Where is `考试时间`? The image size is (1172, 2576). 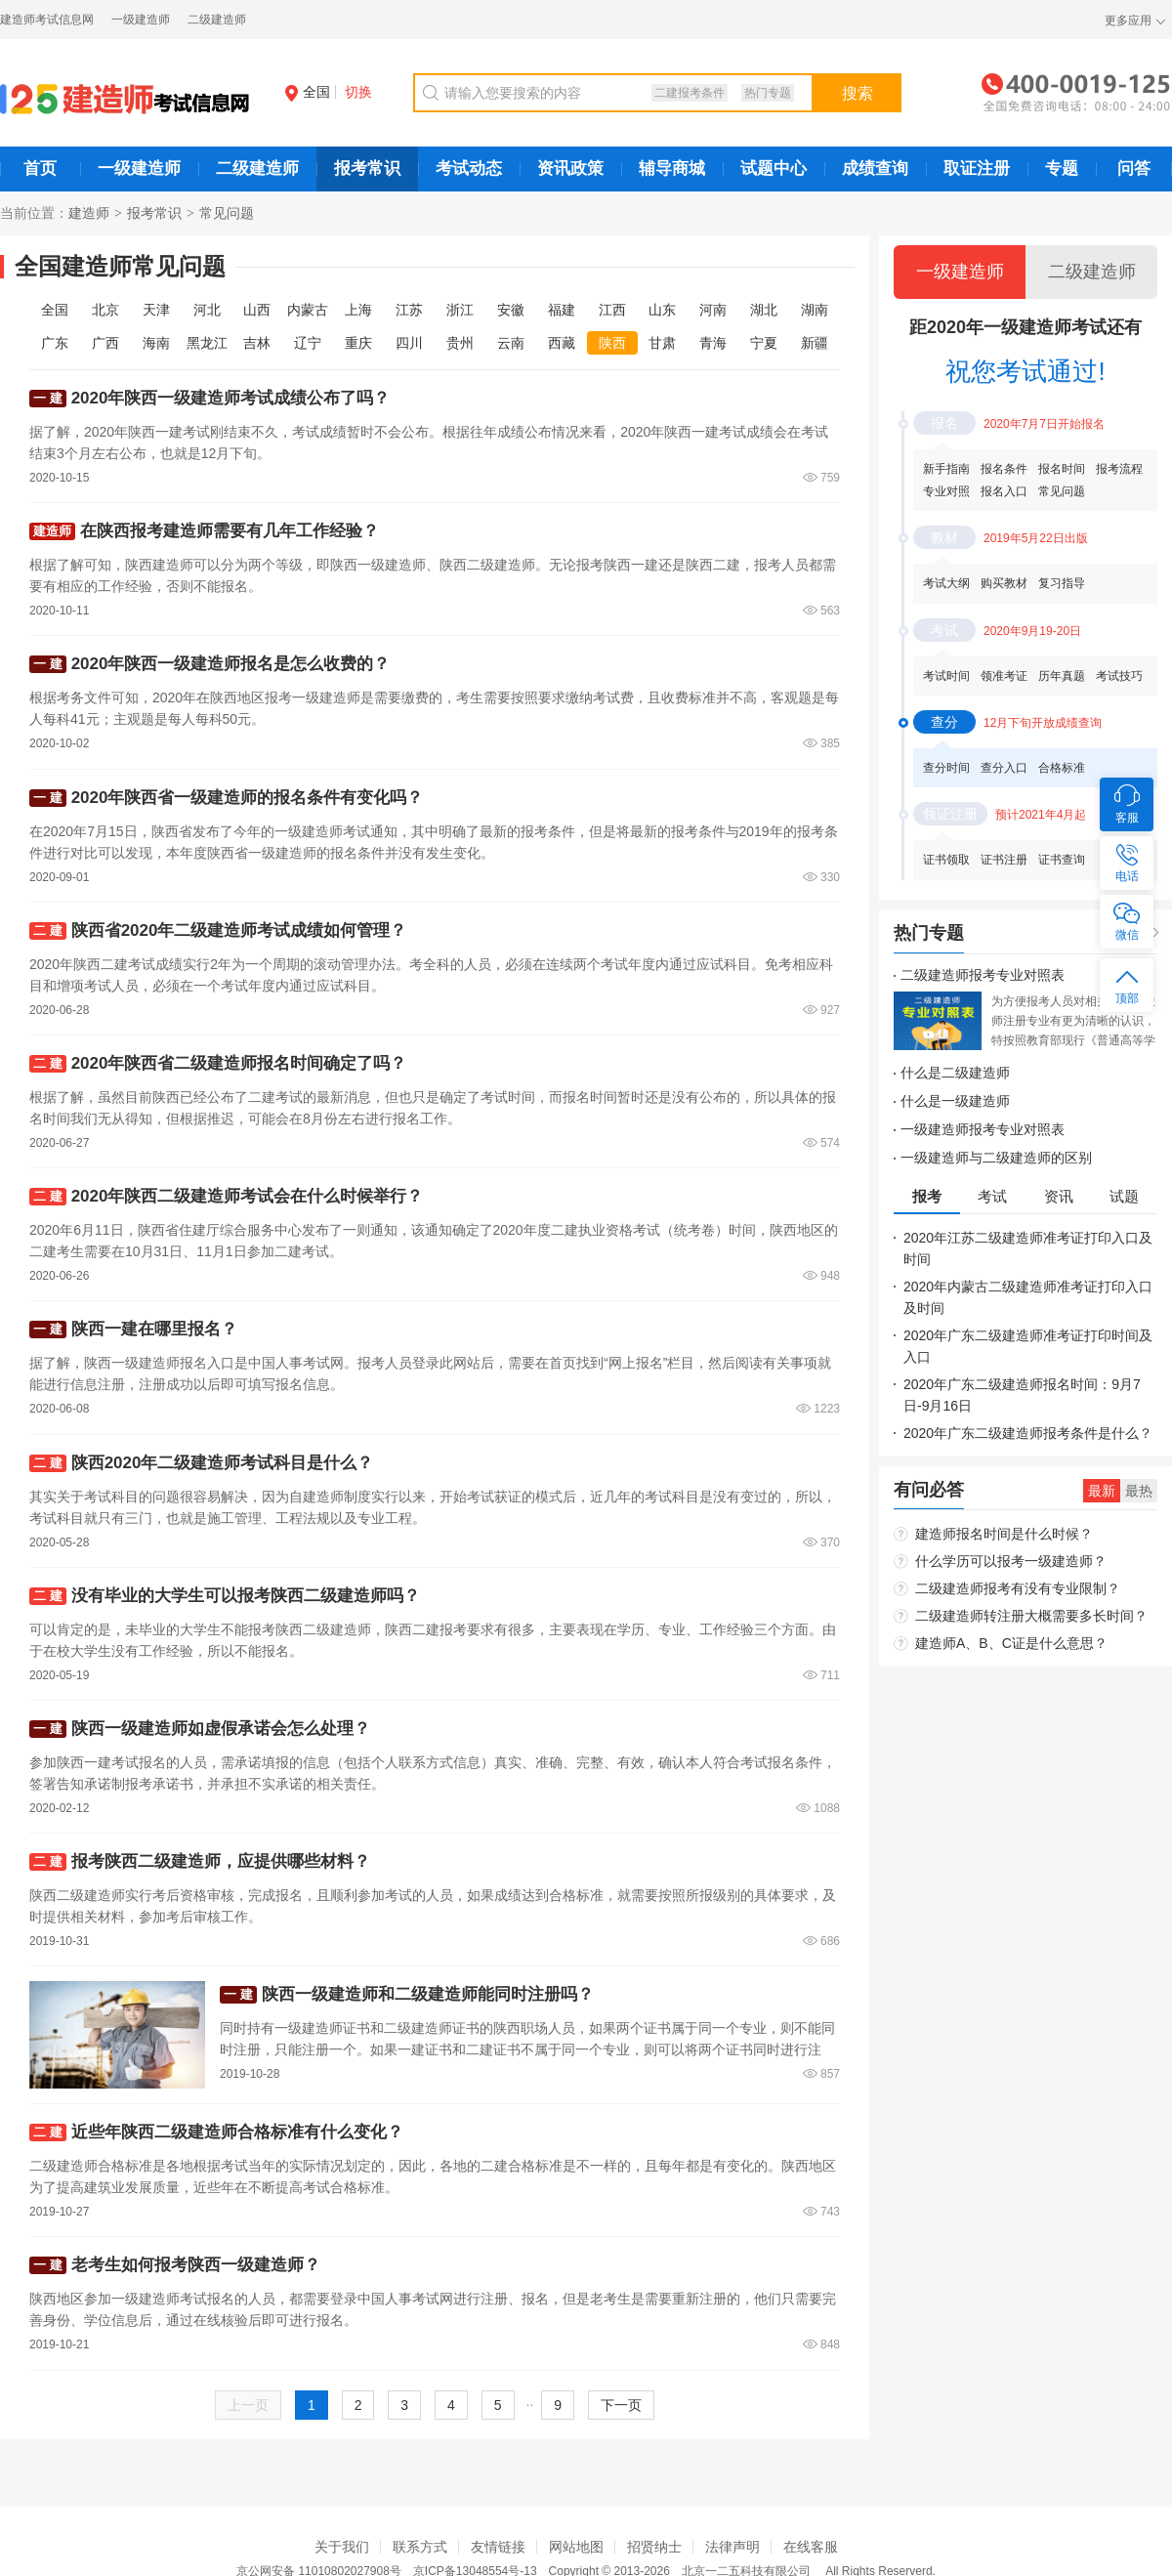
考试时间 is located at coordinates (946, 676).